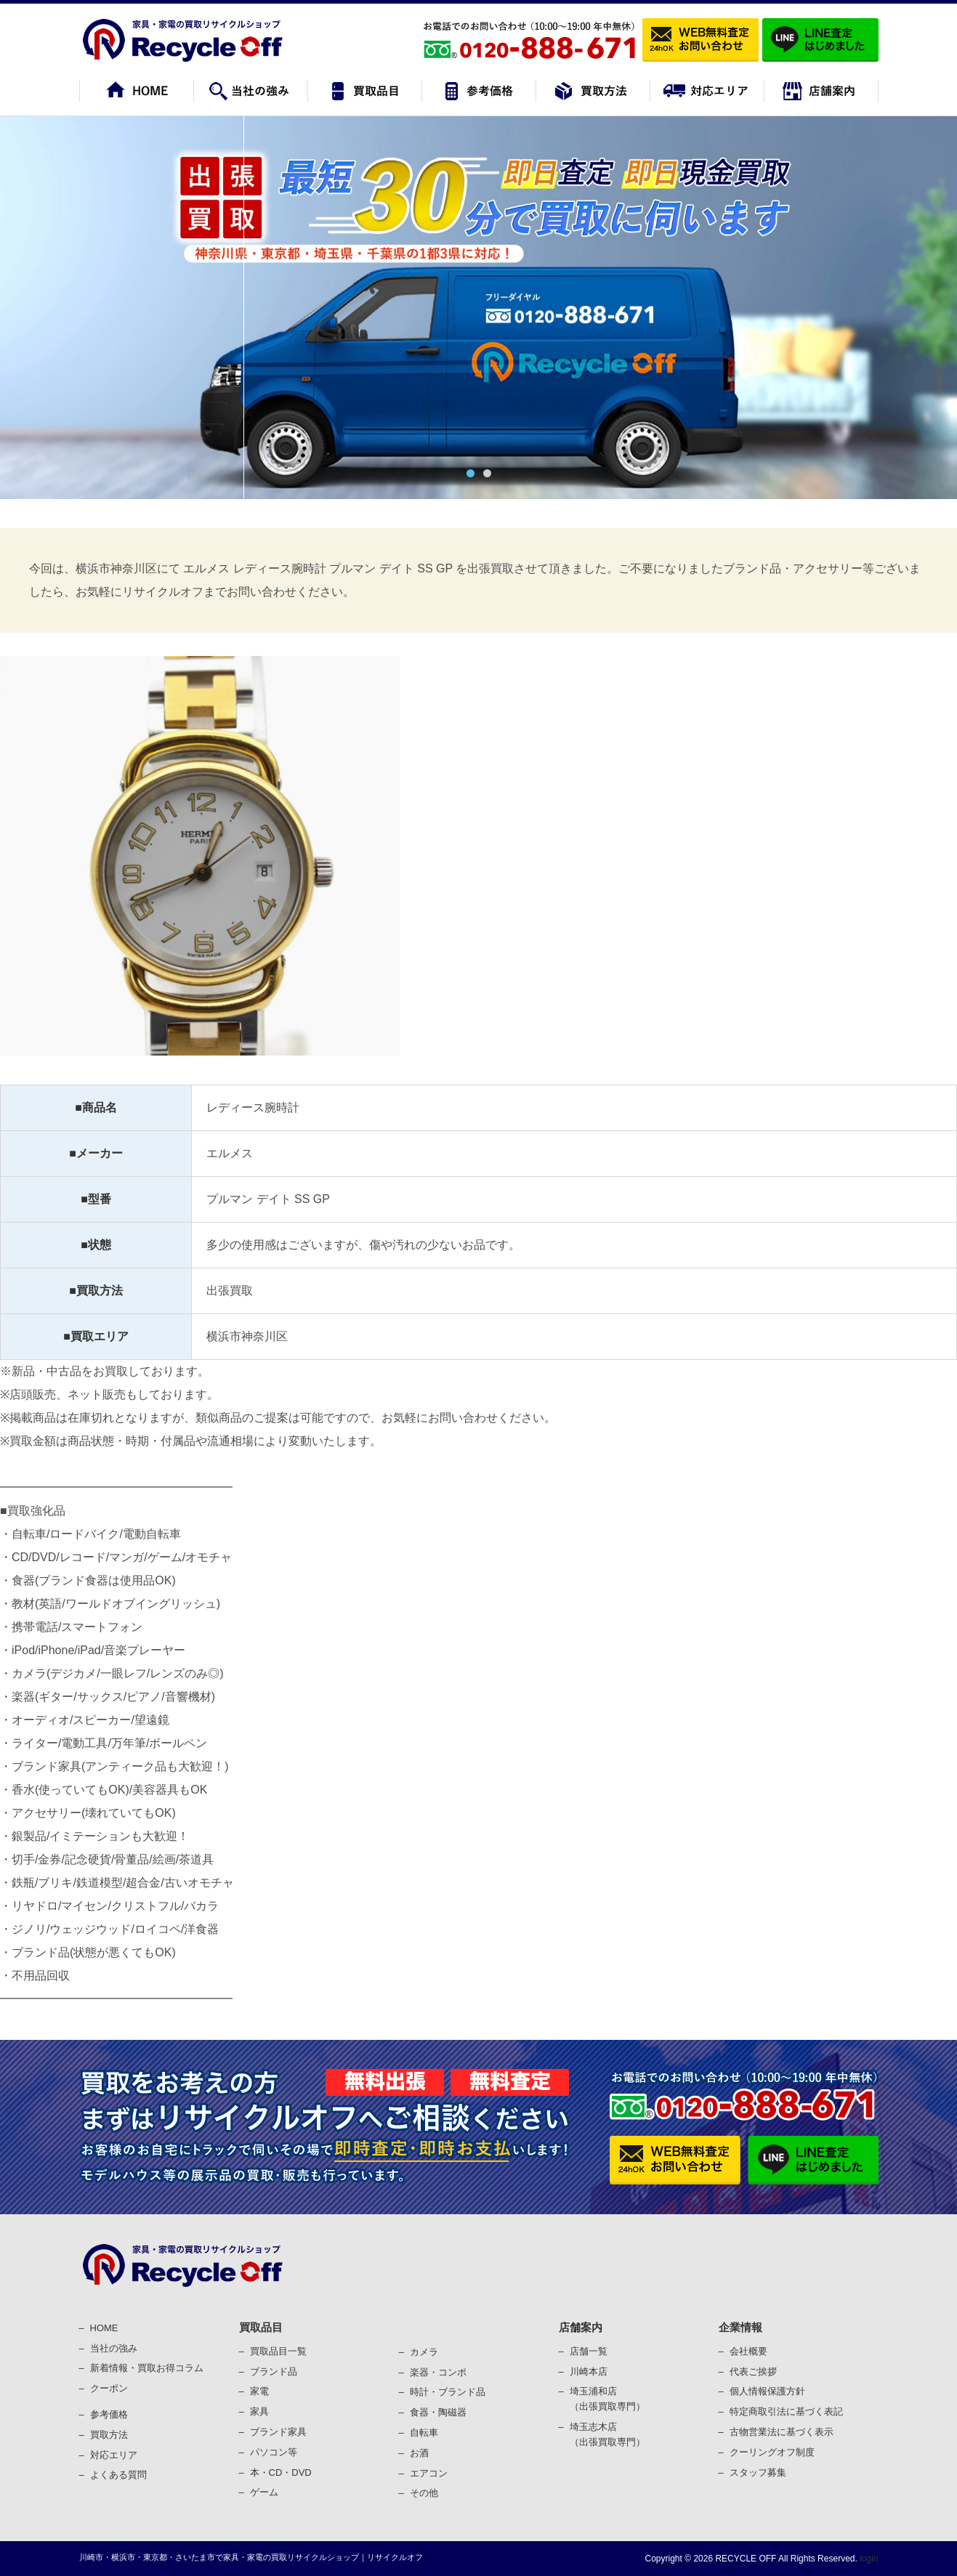 The height and width of the screenshot is (2576, 957). I want to click on 楽器・コンポ, so click(438, 2372).